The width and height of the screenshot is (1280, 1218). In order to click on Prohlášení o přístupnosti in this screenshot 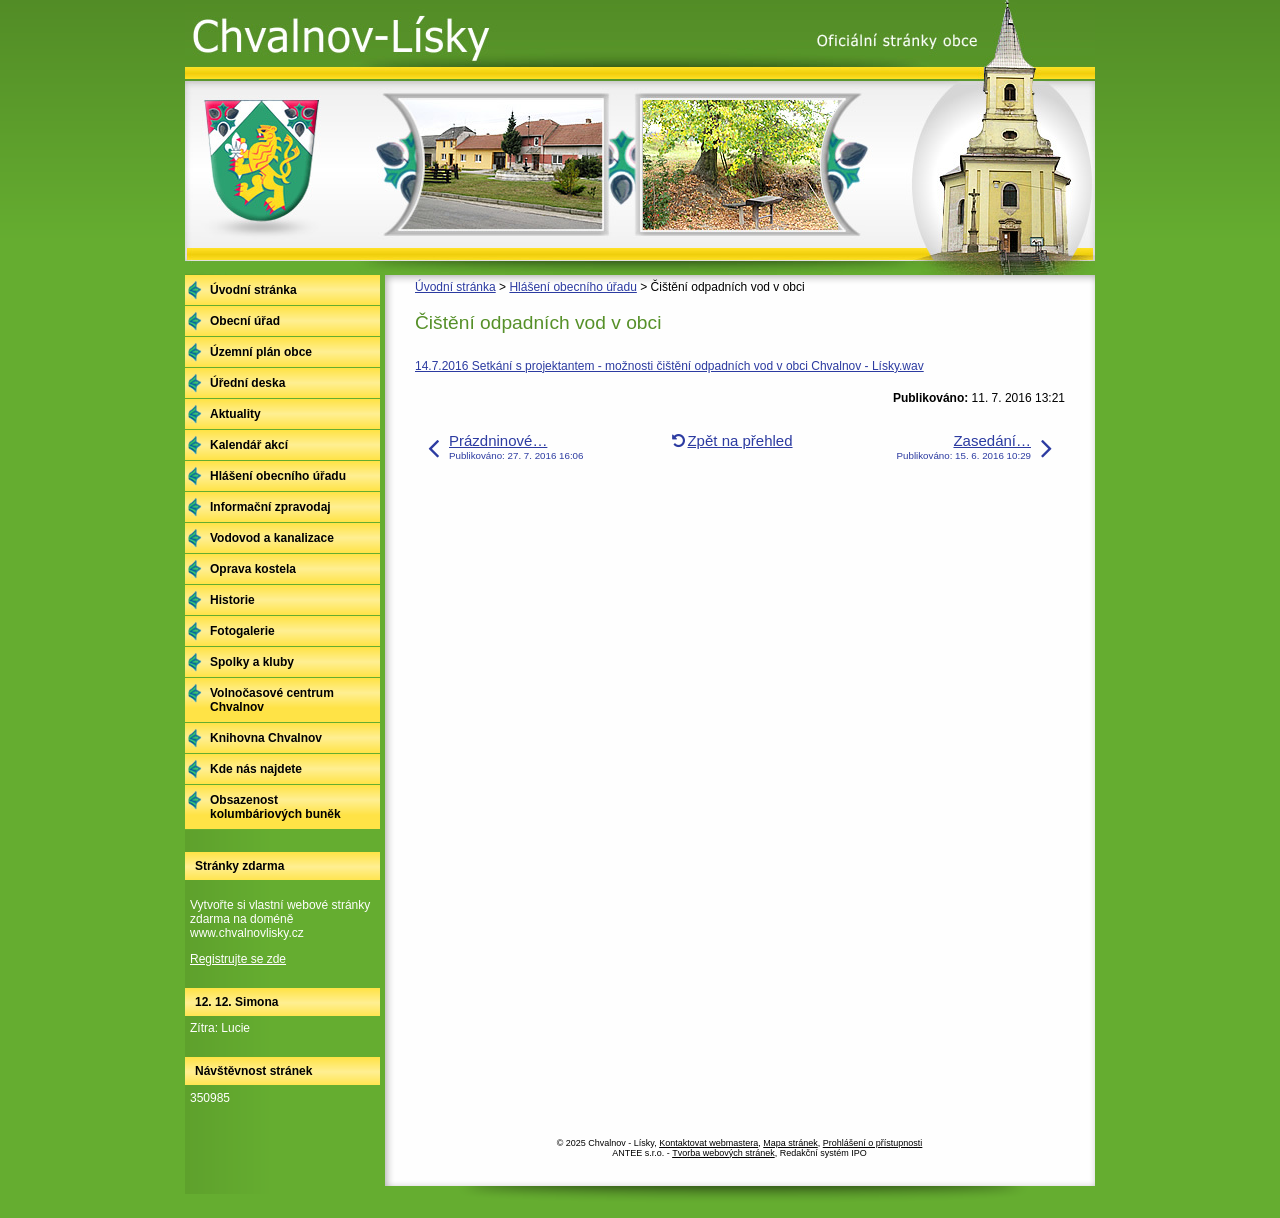, I will do `click(873, 1143)`.